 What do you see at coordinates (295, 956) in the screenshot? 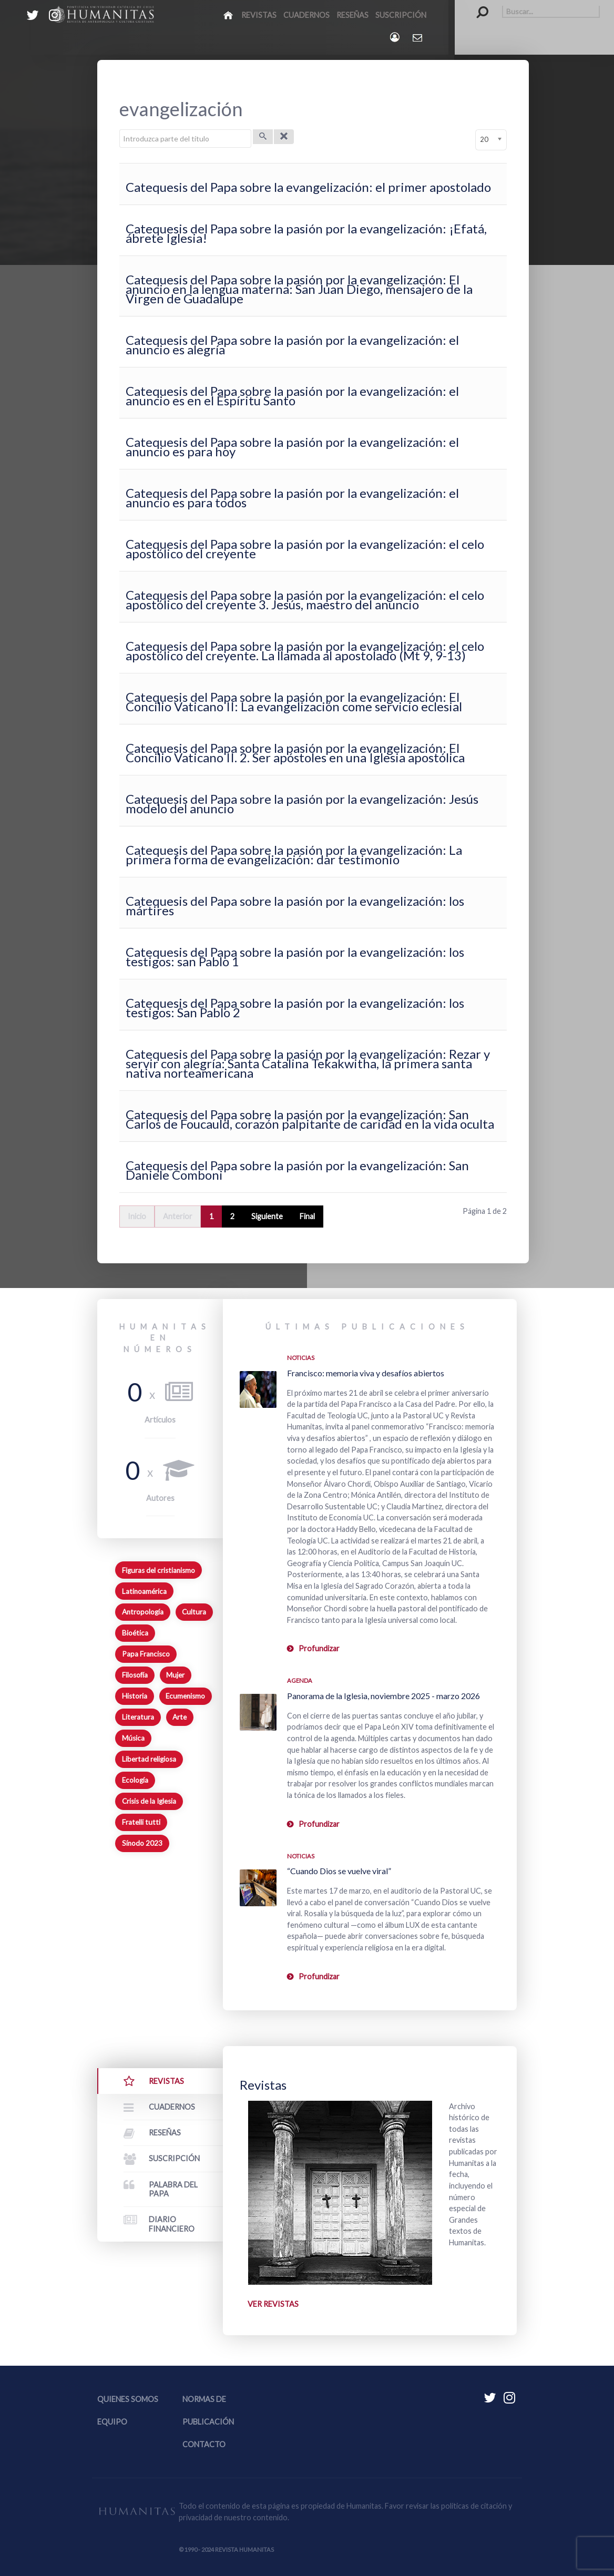
I see `Catequesis del Papa sobre la pasión por la evangelización: los testigos: san Pablo 1` at bounding box center [295, 956].